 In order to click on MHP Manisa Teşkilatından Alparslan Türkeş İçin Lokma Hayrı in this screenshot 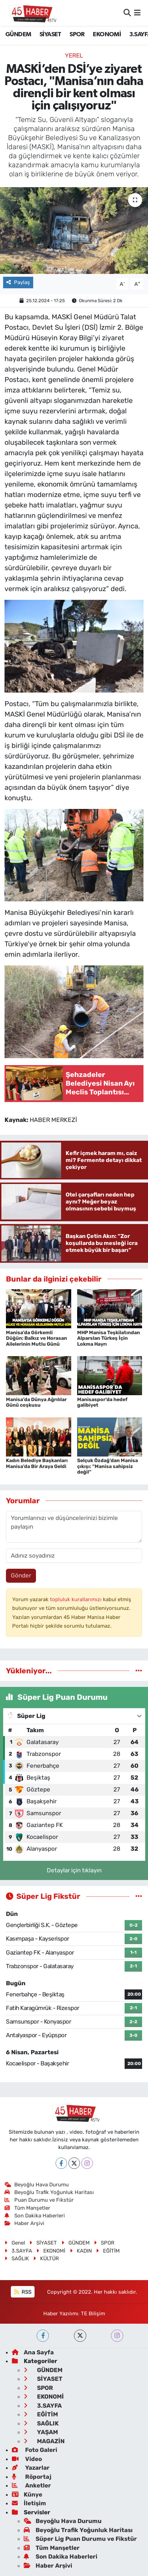, I will do `click(108, 1338)`.